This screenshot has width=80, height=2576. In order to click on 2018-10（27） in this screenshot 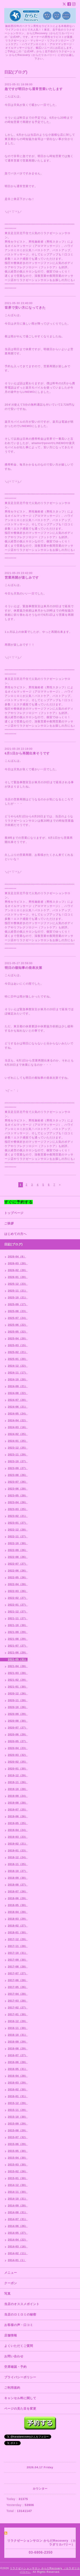, I will do `click(18, 1871)`.